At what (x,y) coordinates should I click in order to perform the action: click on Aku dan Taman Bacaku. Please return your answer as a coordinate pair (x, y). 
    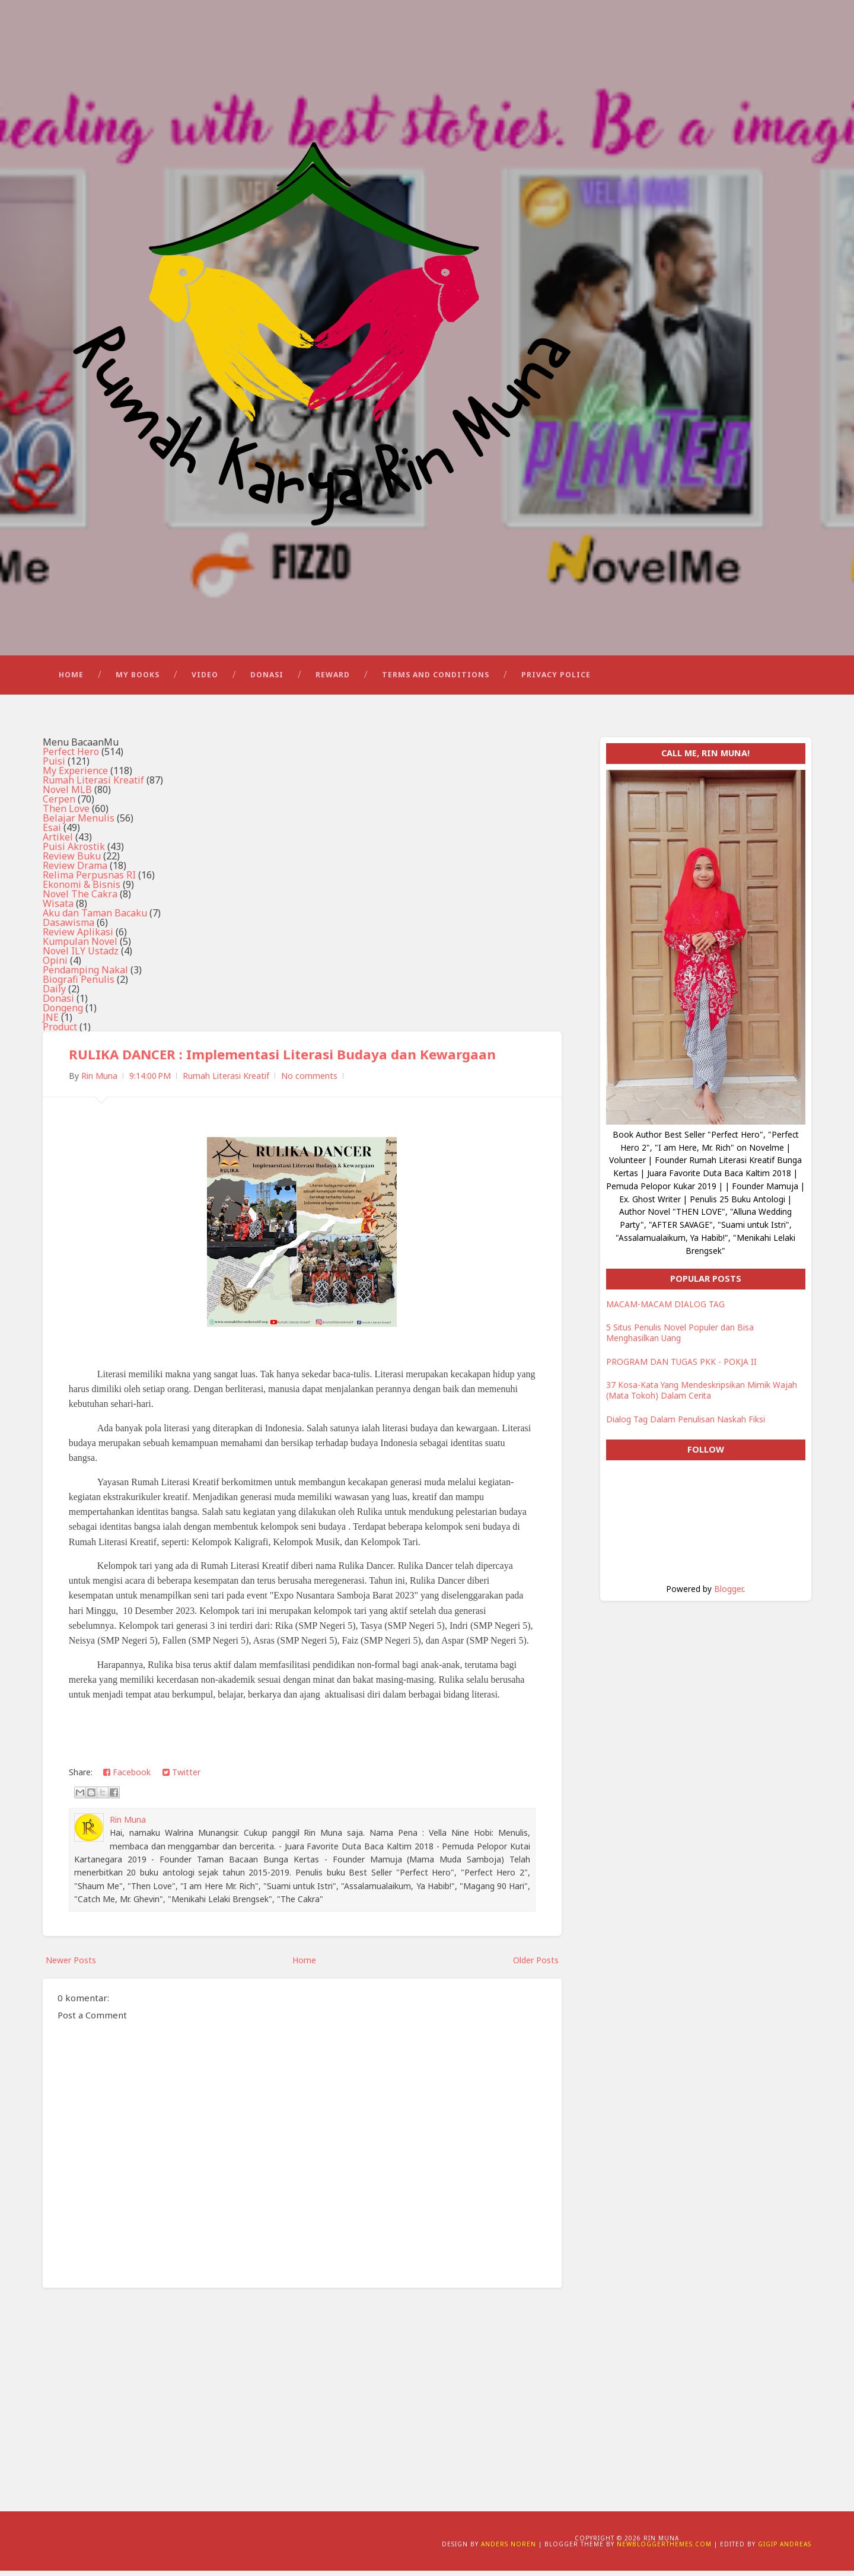
    Looking at the image, I should click on (95, 918).